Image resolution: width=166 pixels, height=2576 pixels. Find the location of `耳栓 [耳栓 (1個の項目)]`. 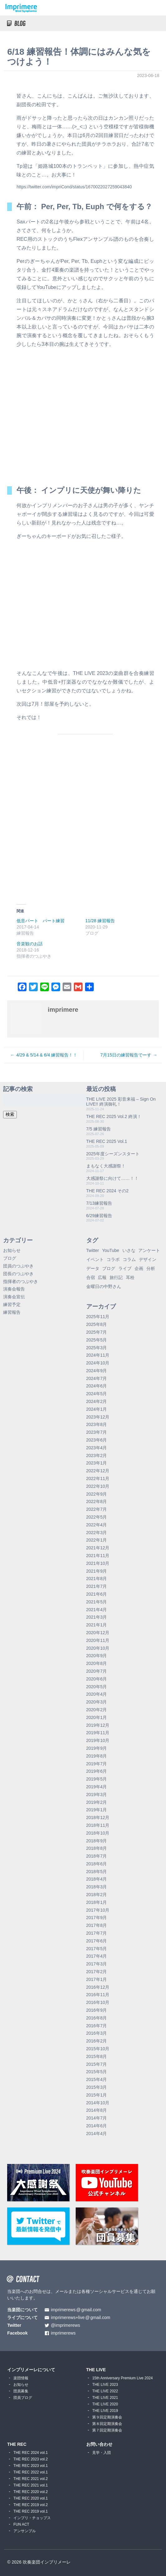

耳栓 [耳栓 (1個の項目)] is located at coordinates (130, 1277).